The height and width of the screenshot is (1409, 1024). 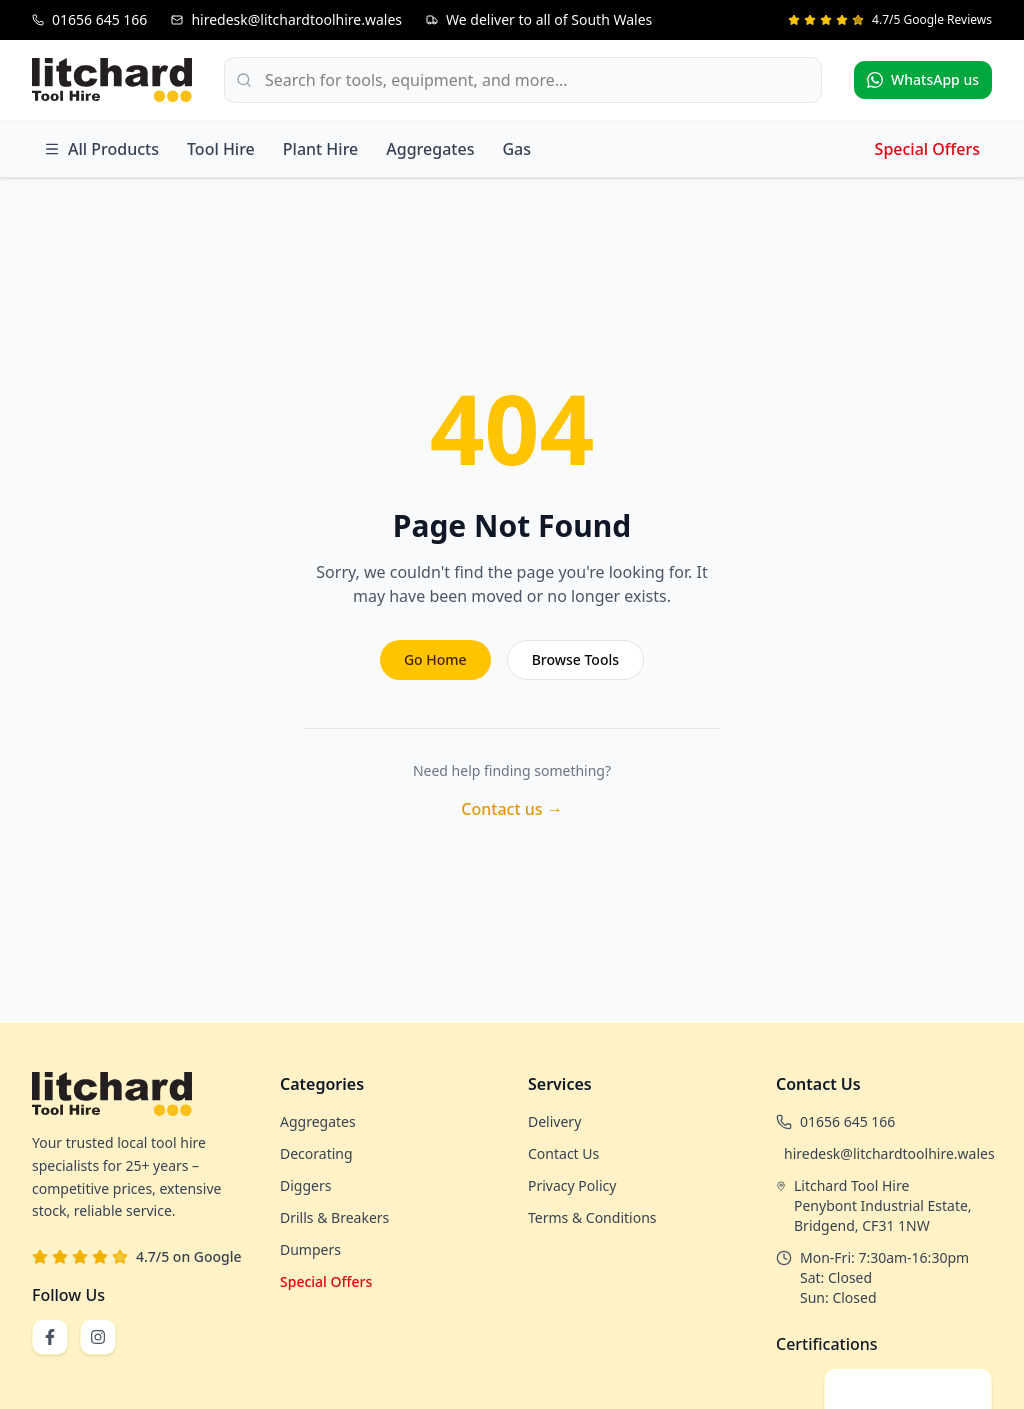 What do you see at coordinates (430, 149) in the screenshot?
I see `Aggregates` at bounding box center [430, 149].